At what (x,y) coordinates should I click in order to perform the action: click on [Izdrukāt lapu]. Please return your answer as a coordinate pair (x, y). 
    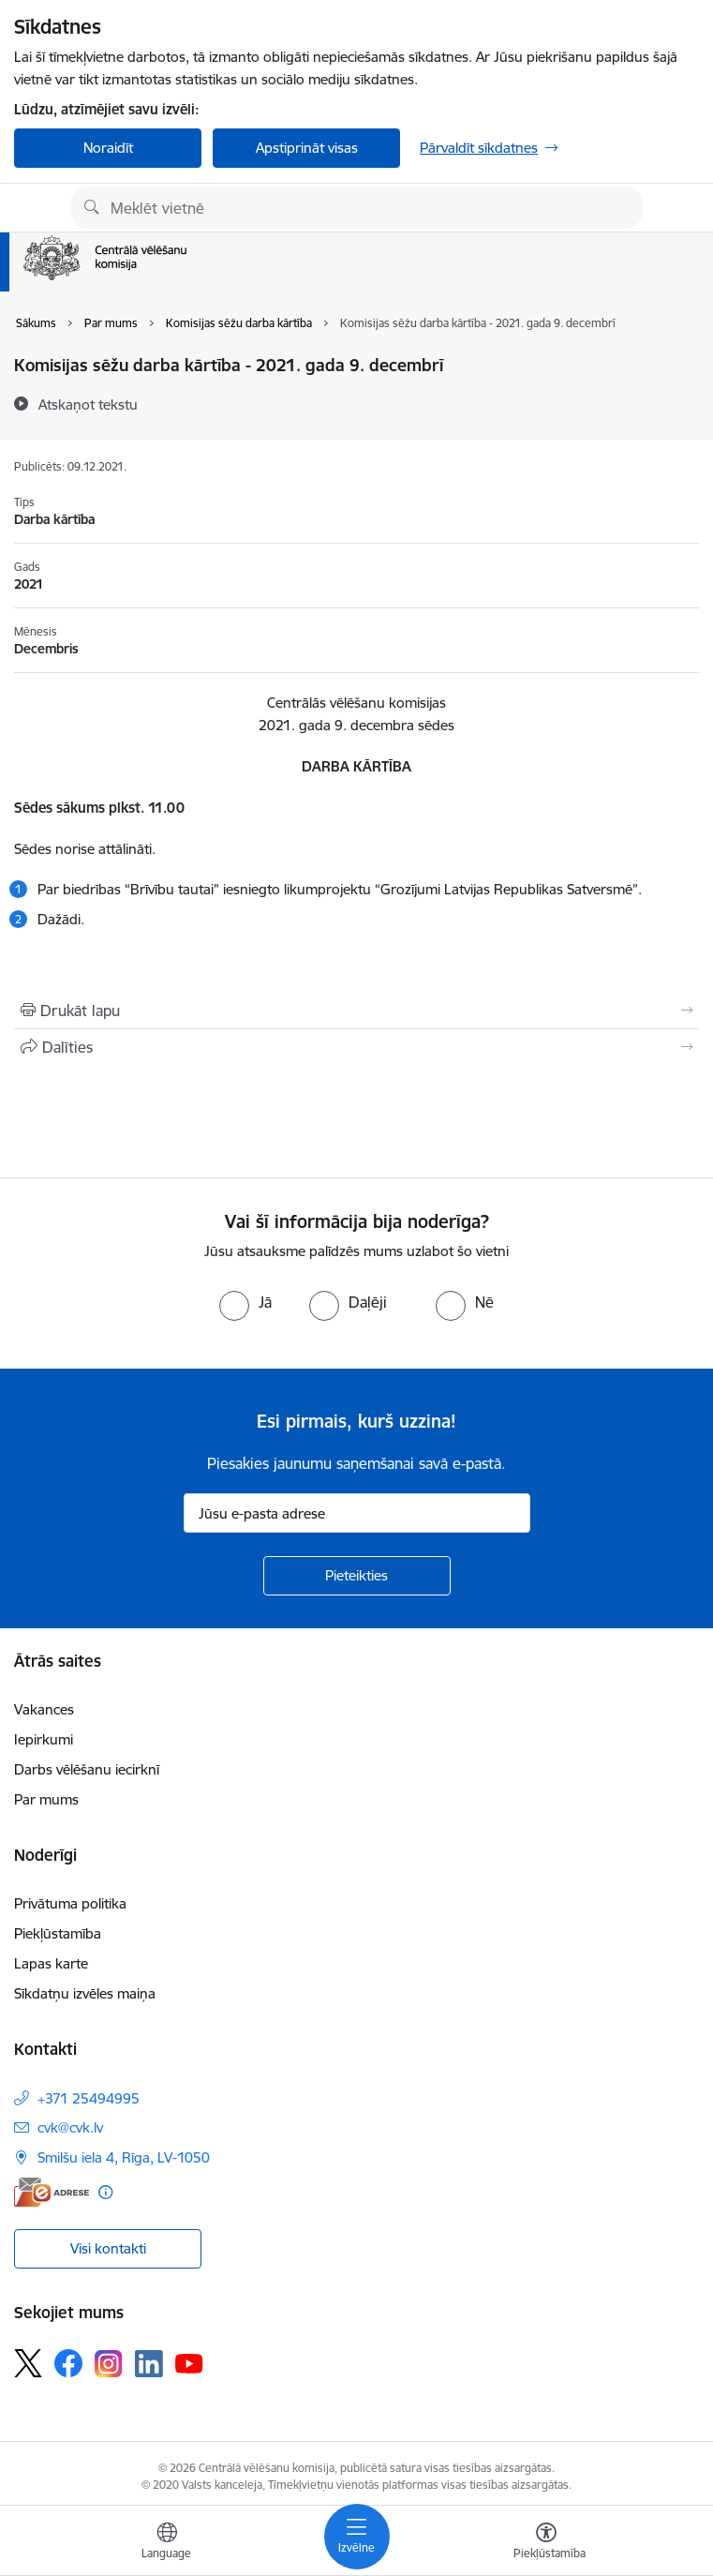
    Looking at the image, I should click on (356, 1010).